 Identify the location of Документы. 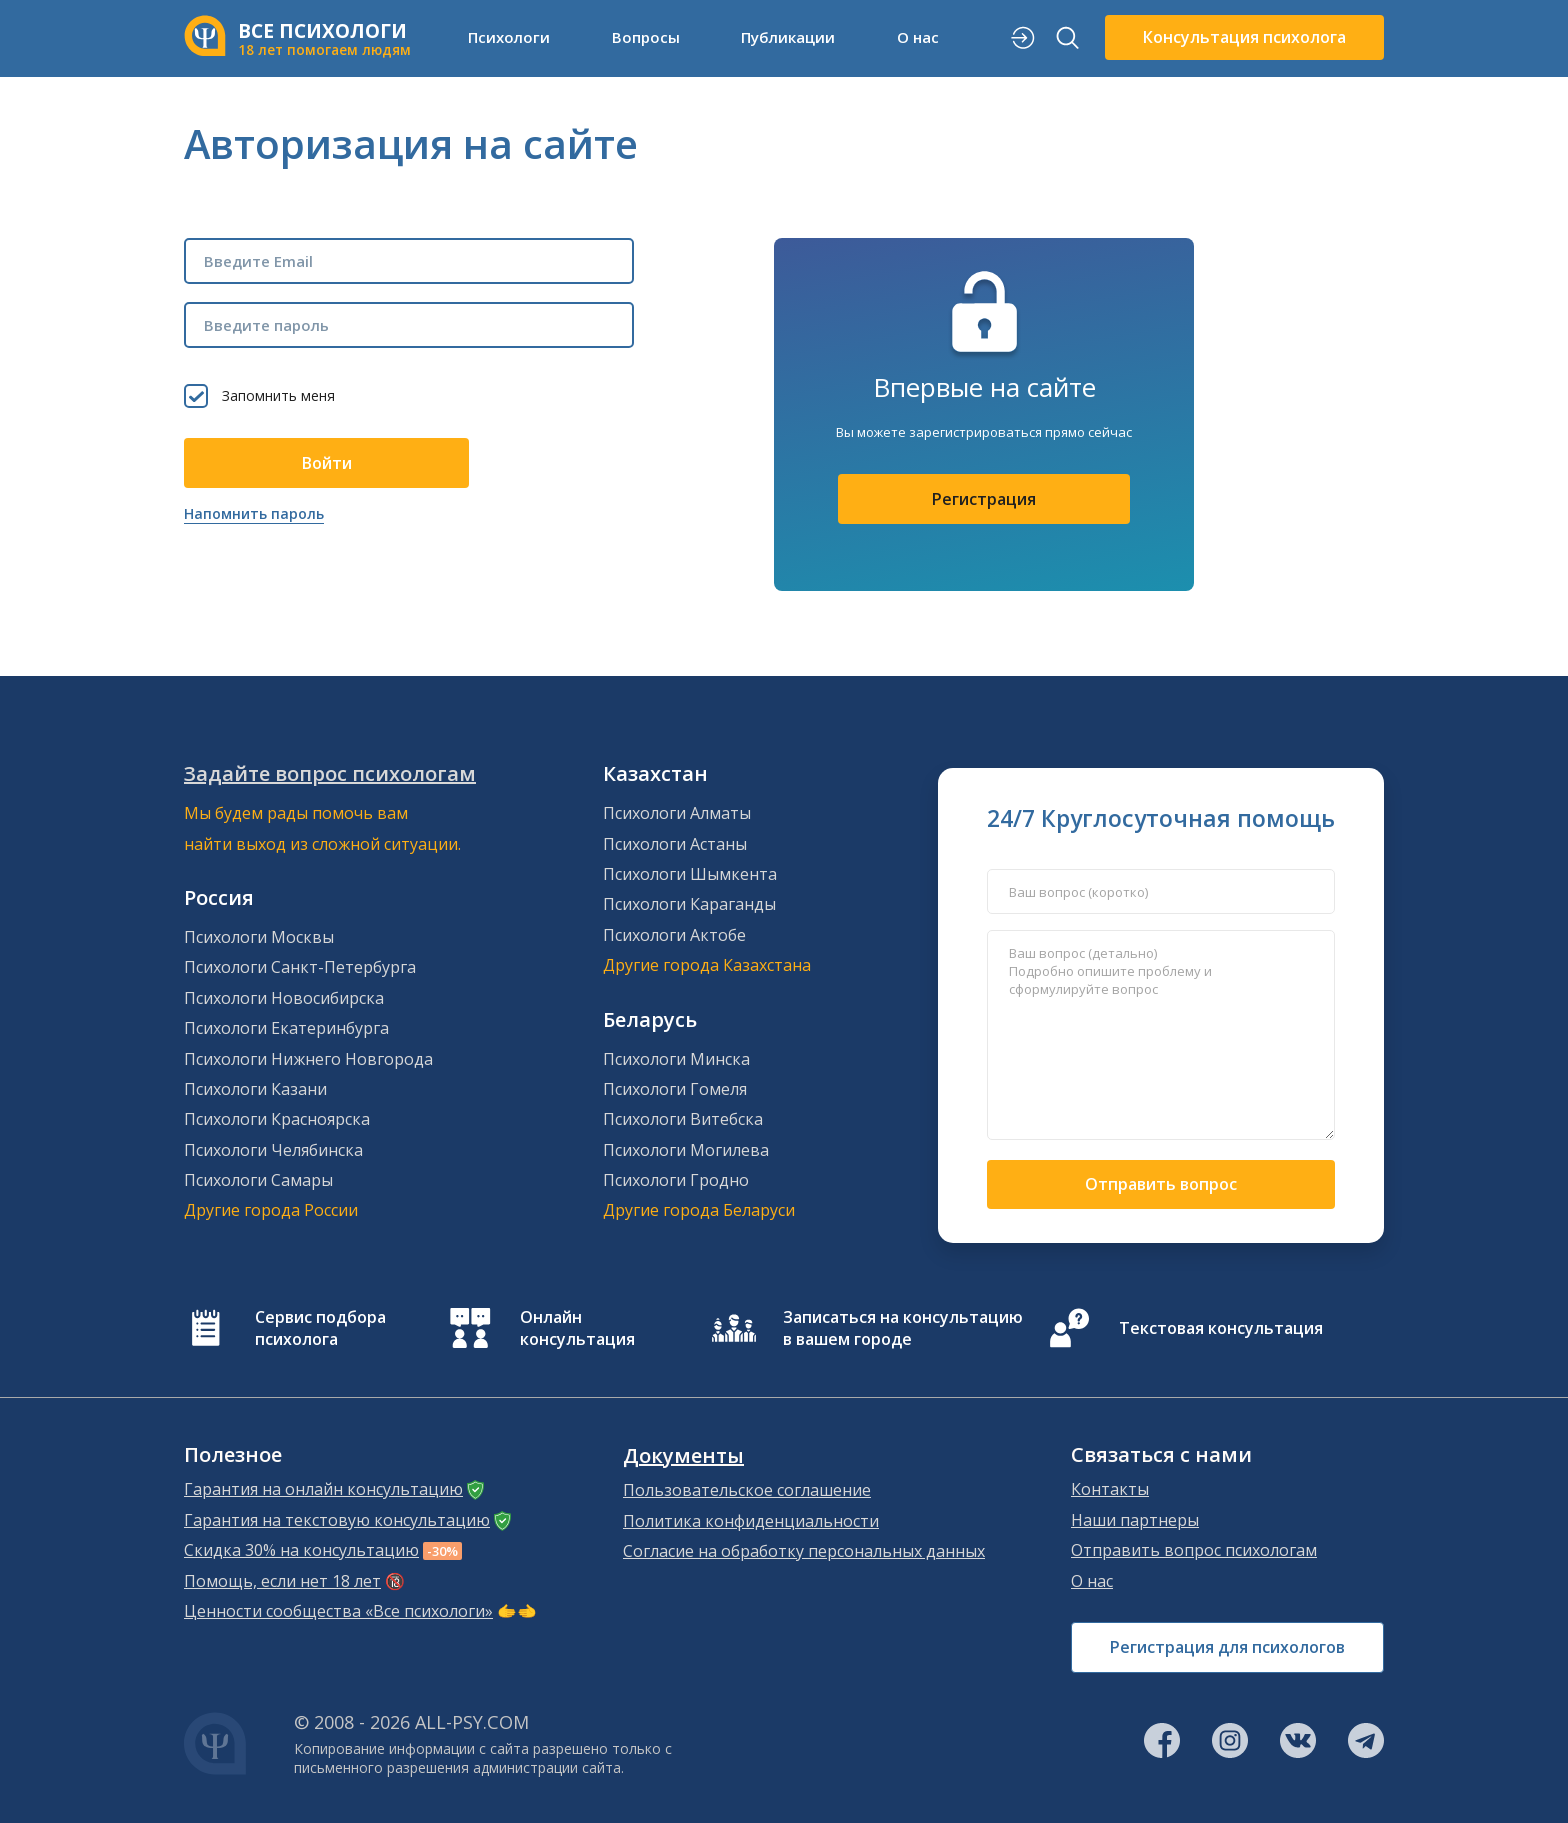
(683, 1456).